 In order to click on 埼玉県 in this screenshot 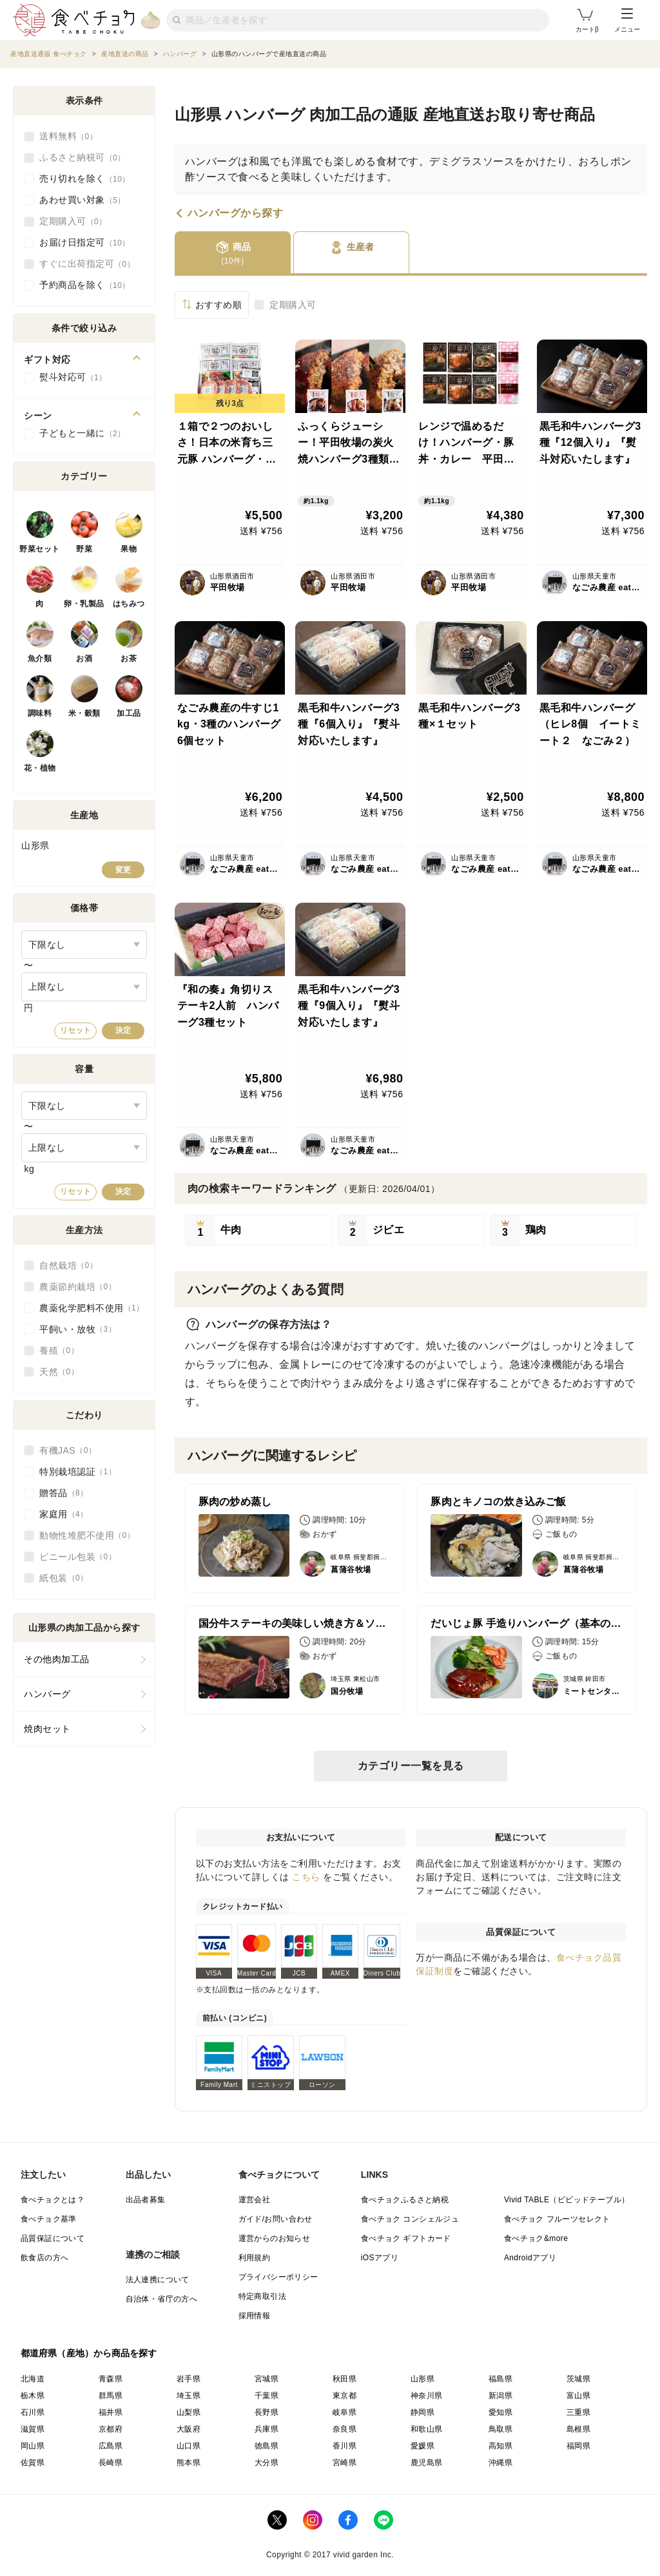, I will do `click(188, 2395)`.